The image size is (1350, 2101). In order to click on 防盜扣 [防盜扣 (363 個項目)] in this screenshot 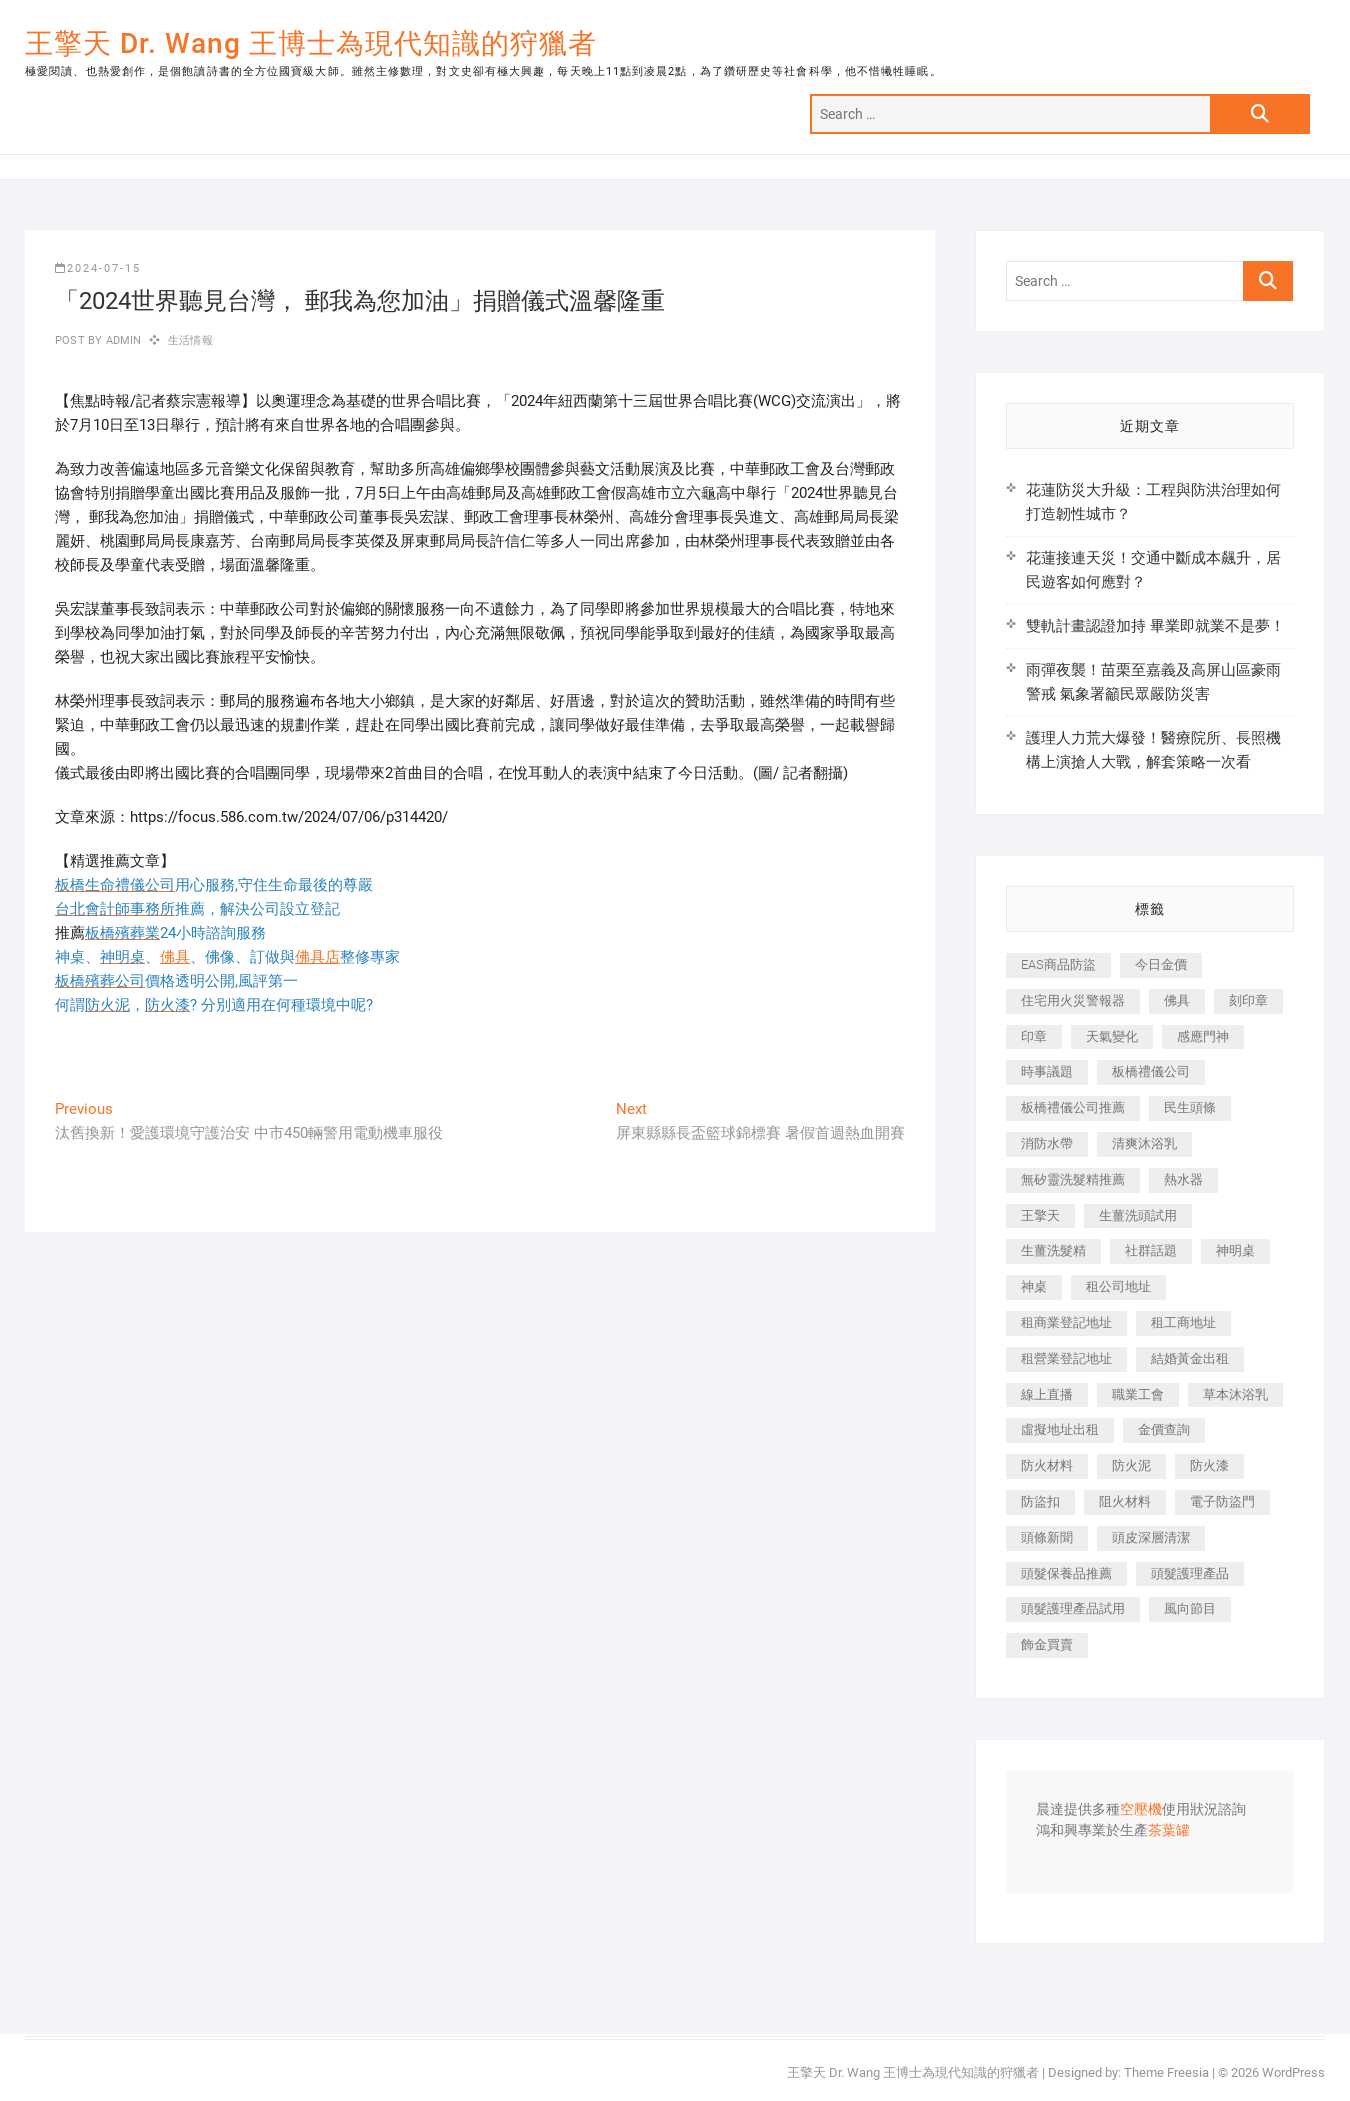, I will do `click(1040, 1501)`.